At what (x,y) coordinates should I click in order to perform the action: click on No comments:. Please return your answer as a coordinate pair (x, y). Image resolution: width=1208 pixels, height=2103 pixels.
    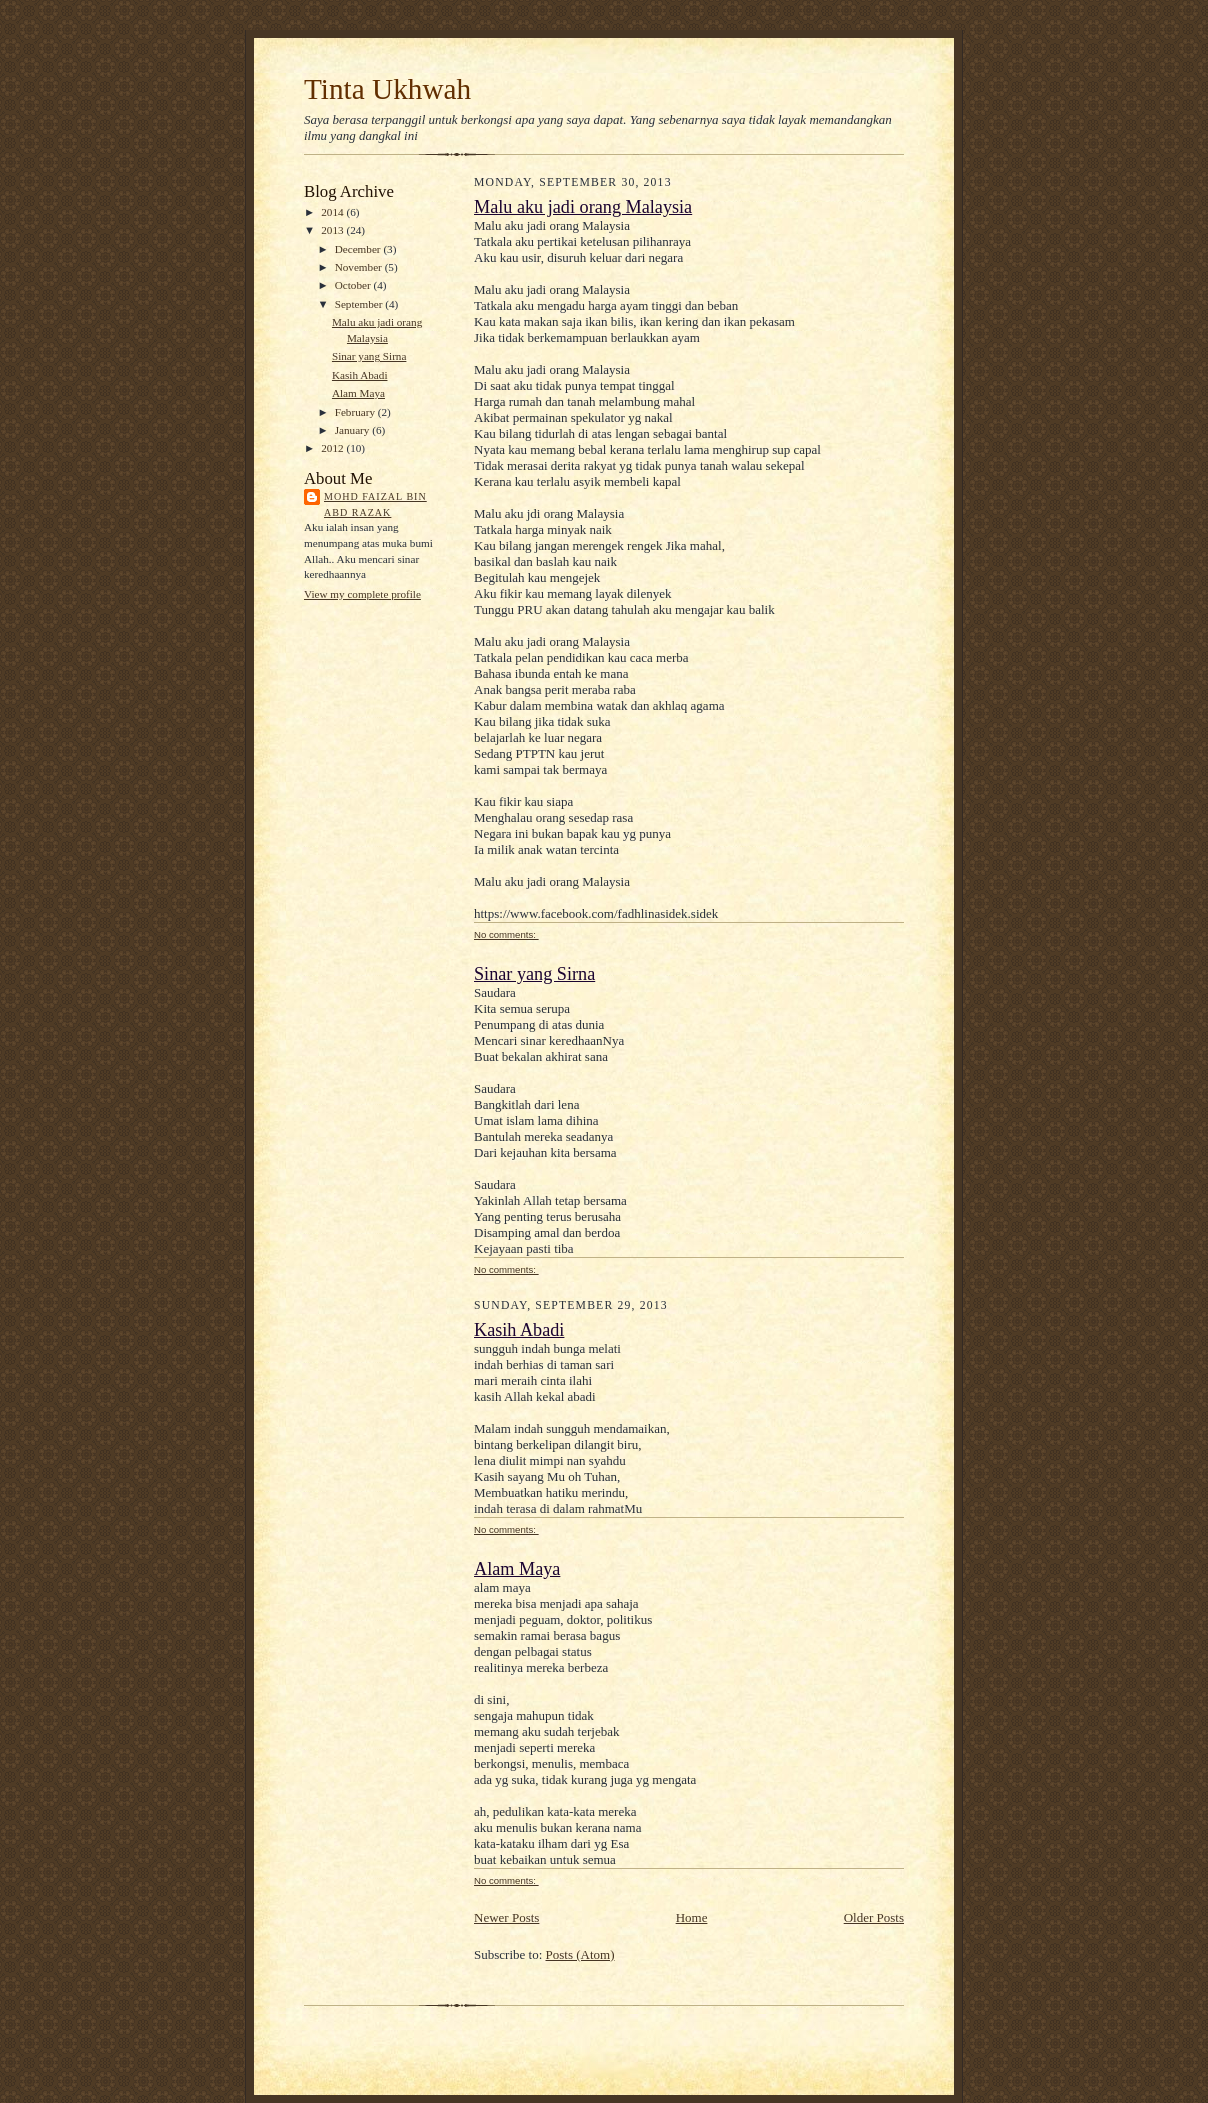
    Looking at the image, I should click on (506, 934).